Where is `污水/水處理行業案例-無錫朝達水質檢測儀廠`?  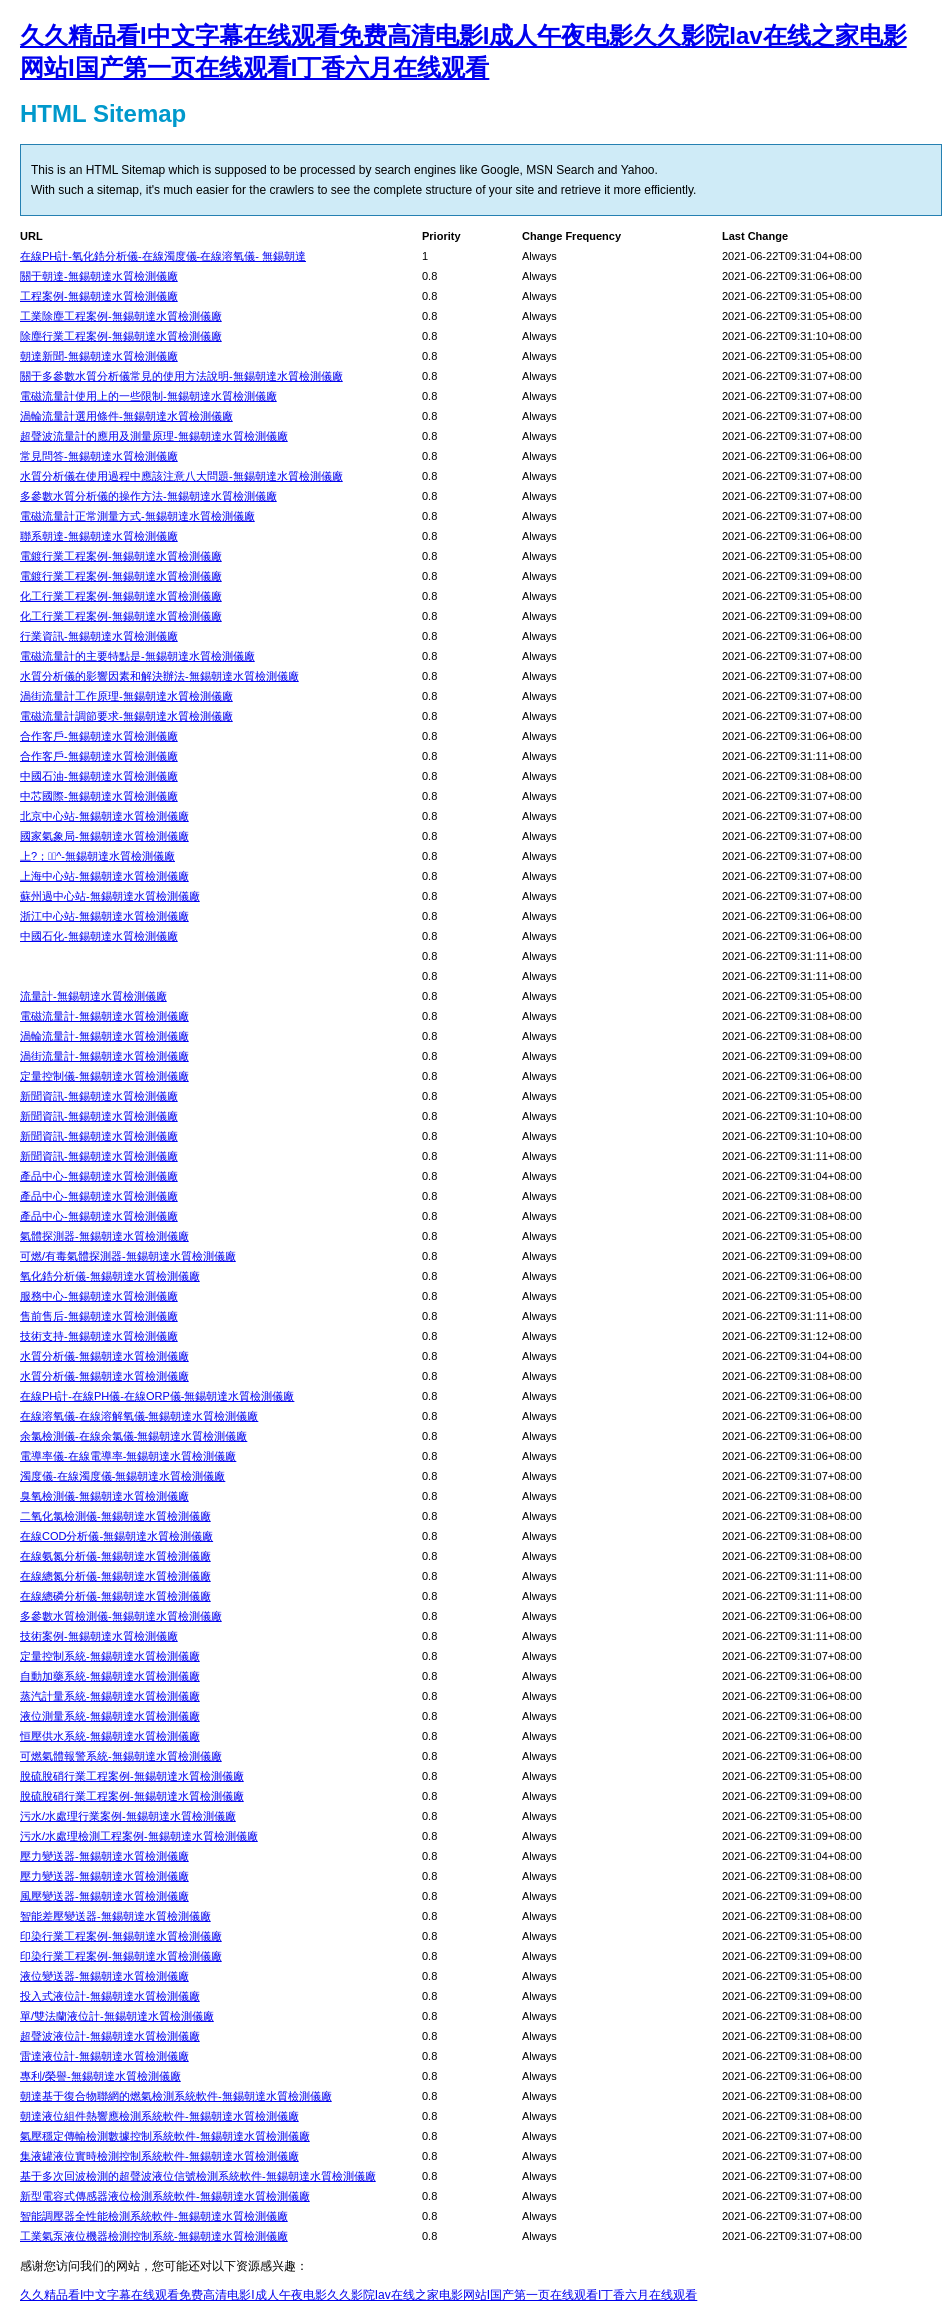 污水/水處理行業案例-無錫朝達水質檢測儀廠 is located at coordinates (128, 1816).